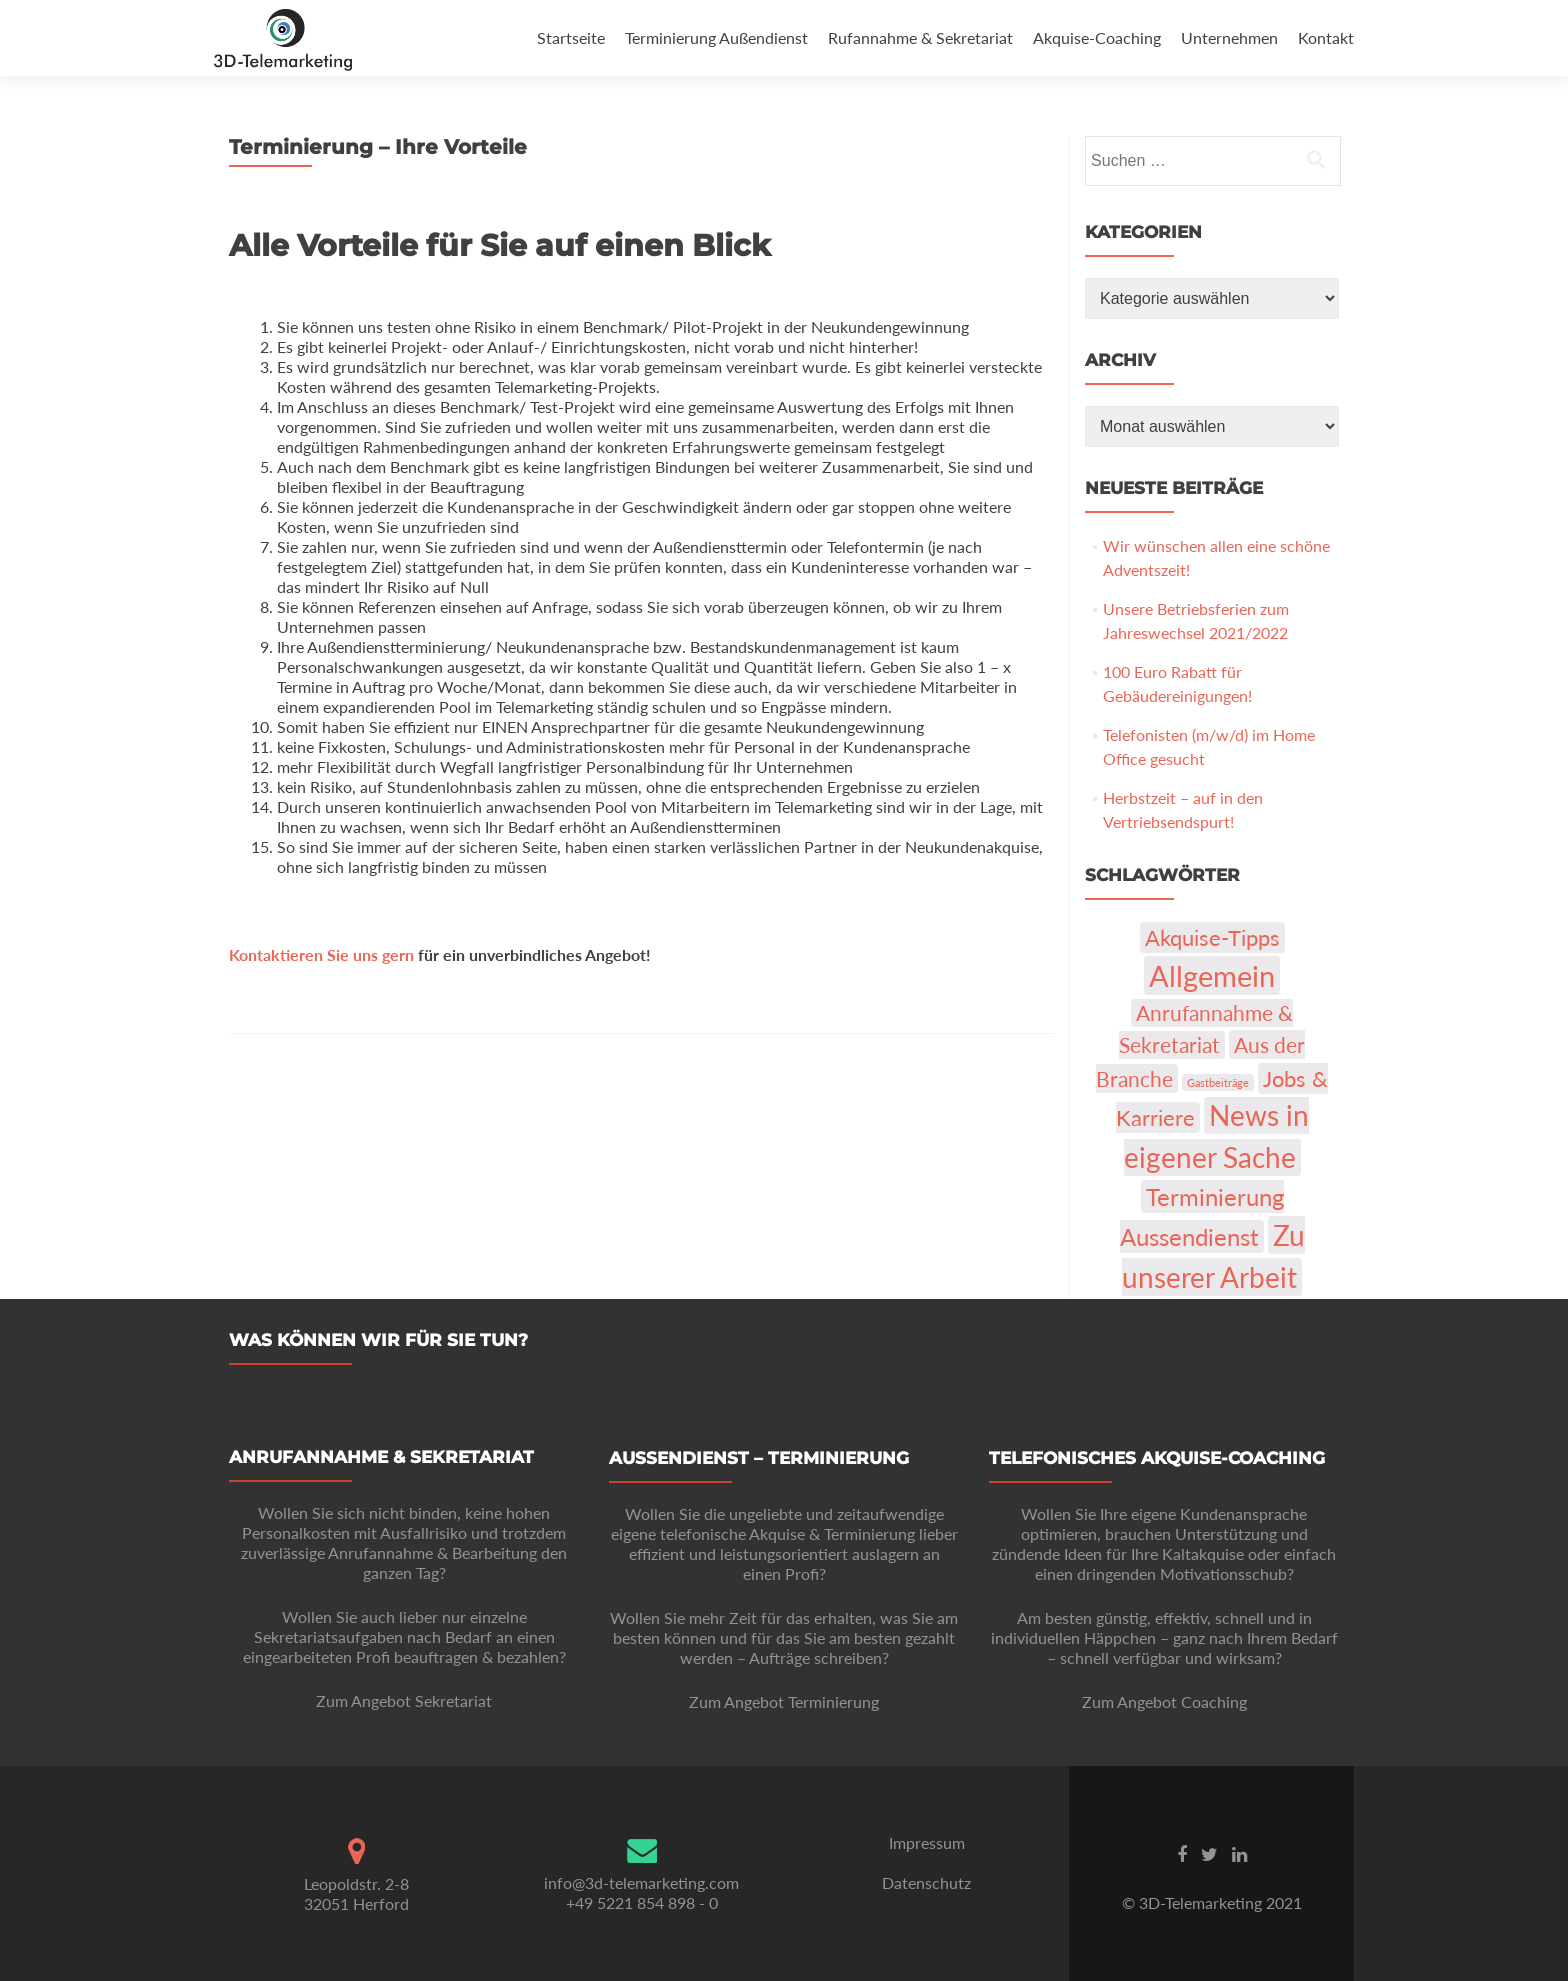 The height and width of the screenshot is (1981, 1568). Describe the element at coordinates (1212, 937) in the screenshot. I see `Akquise-Tipps [Akquise-Tipps (22 Einträge)]` at that location.